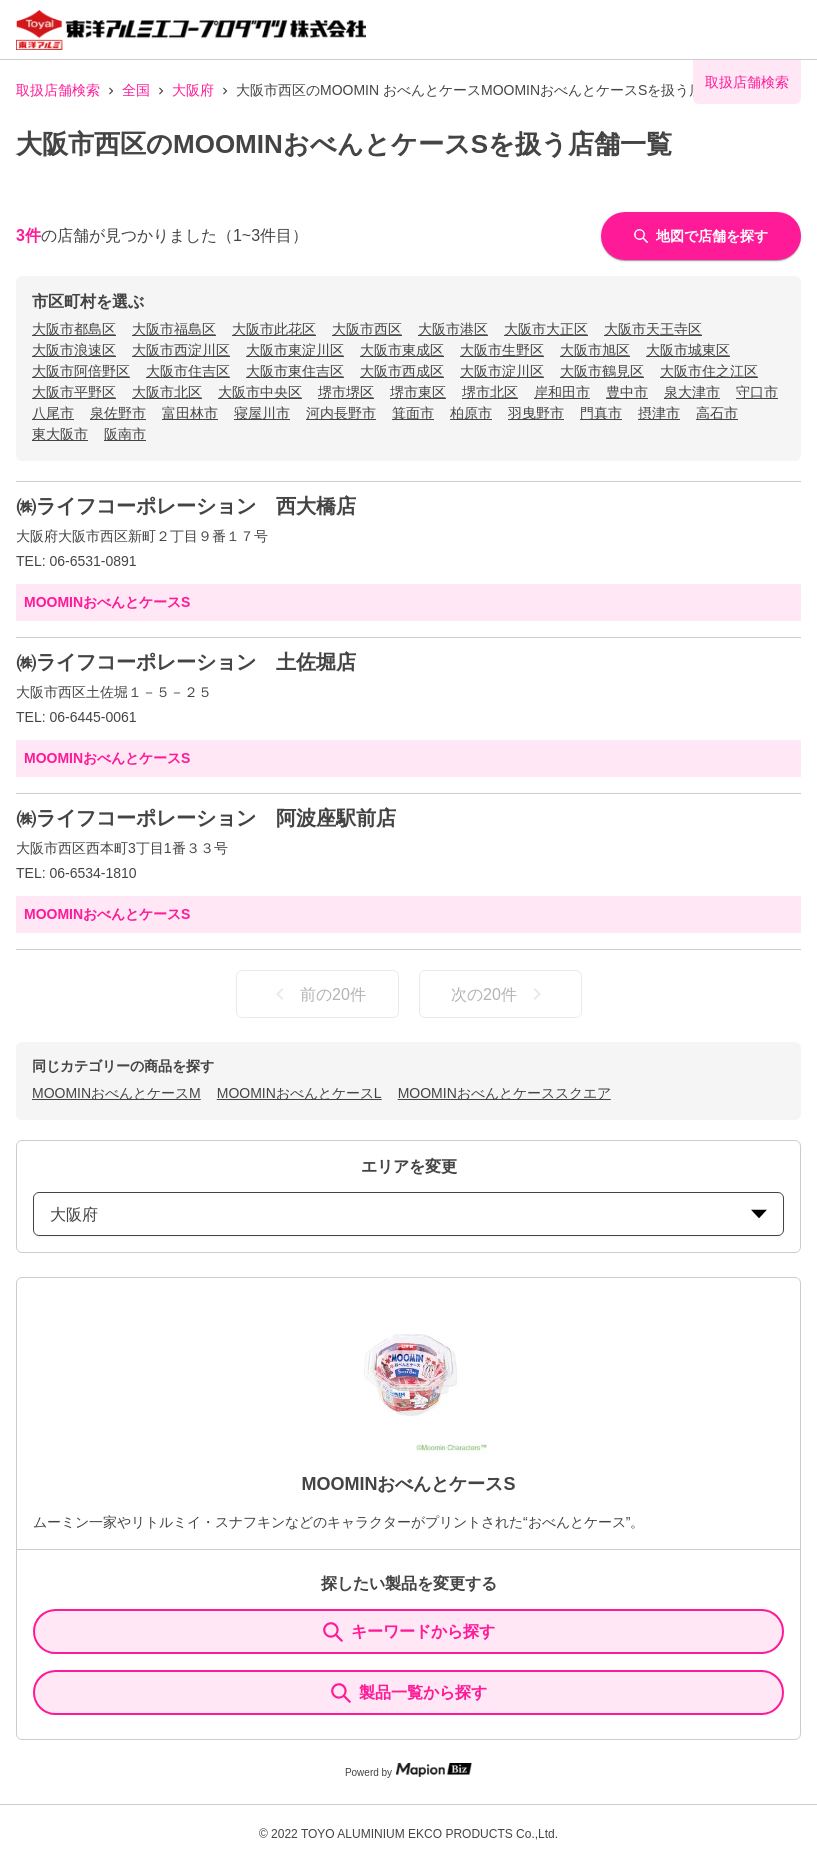 The image size is (817, 1863). I want to click on 岸和田市, so click(562, 392).